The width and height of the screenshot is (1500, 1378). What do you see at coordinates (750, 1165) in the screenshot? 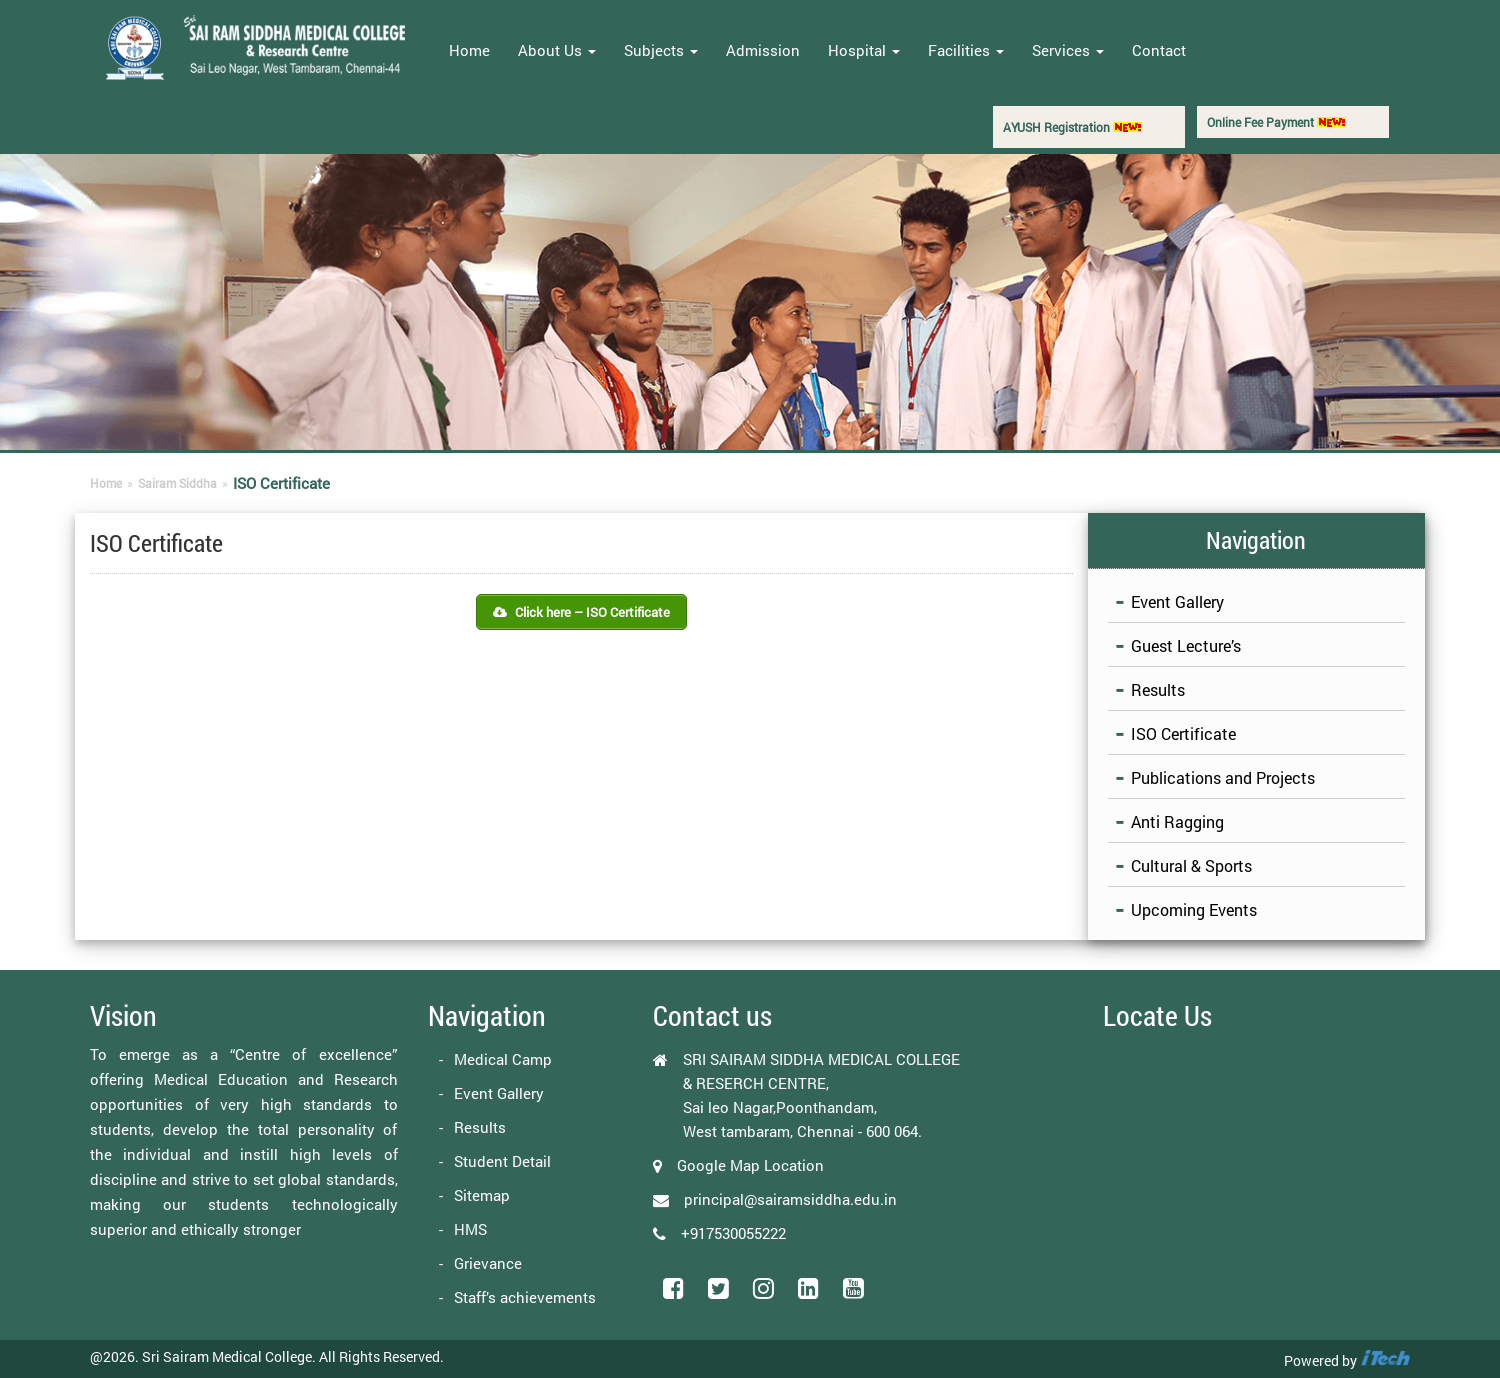
I see `Google Map Location` at bounding box center [750, 1165].